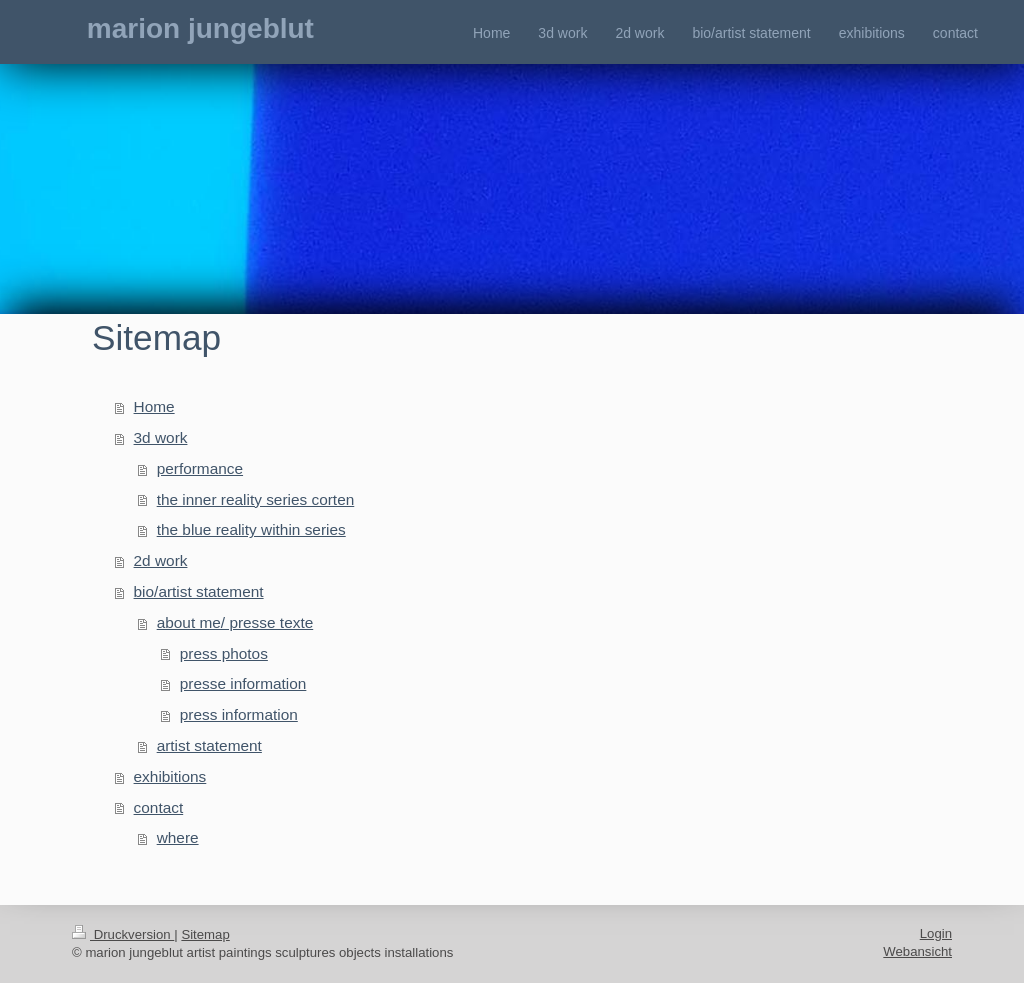 The width and height of the screenshot is (1024, 983). Describe the element at coordinates (170, 776) in the screenshot. I see `exhibitions` at that location.